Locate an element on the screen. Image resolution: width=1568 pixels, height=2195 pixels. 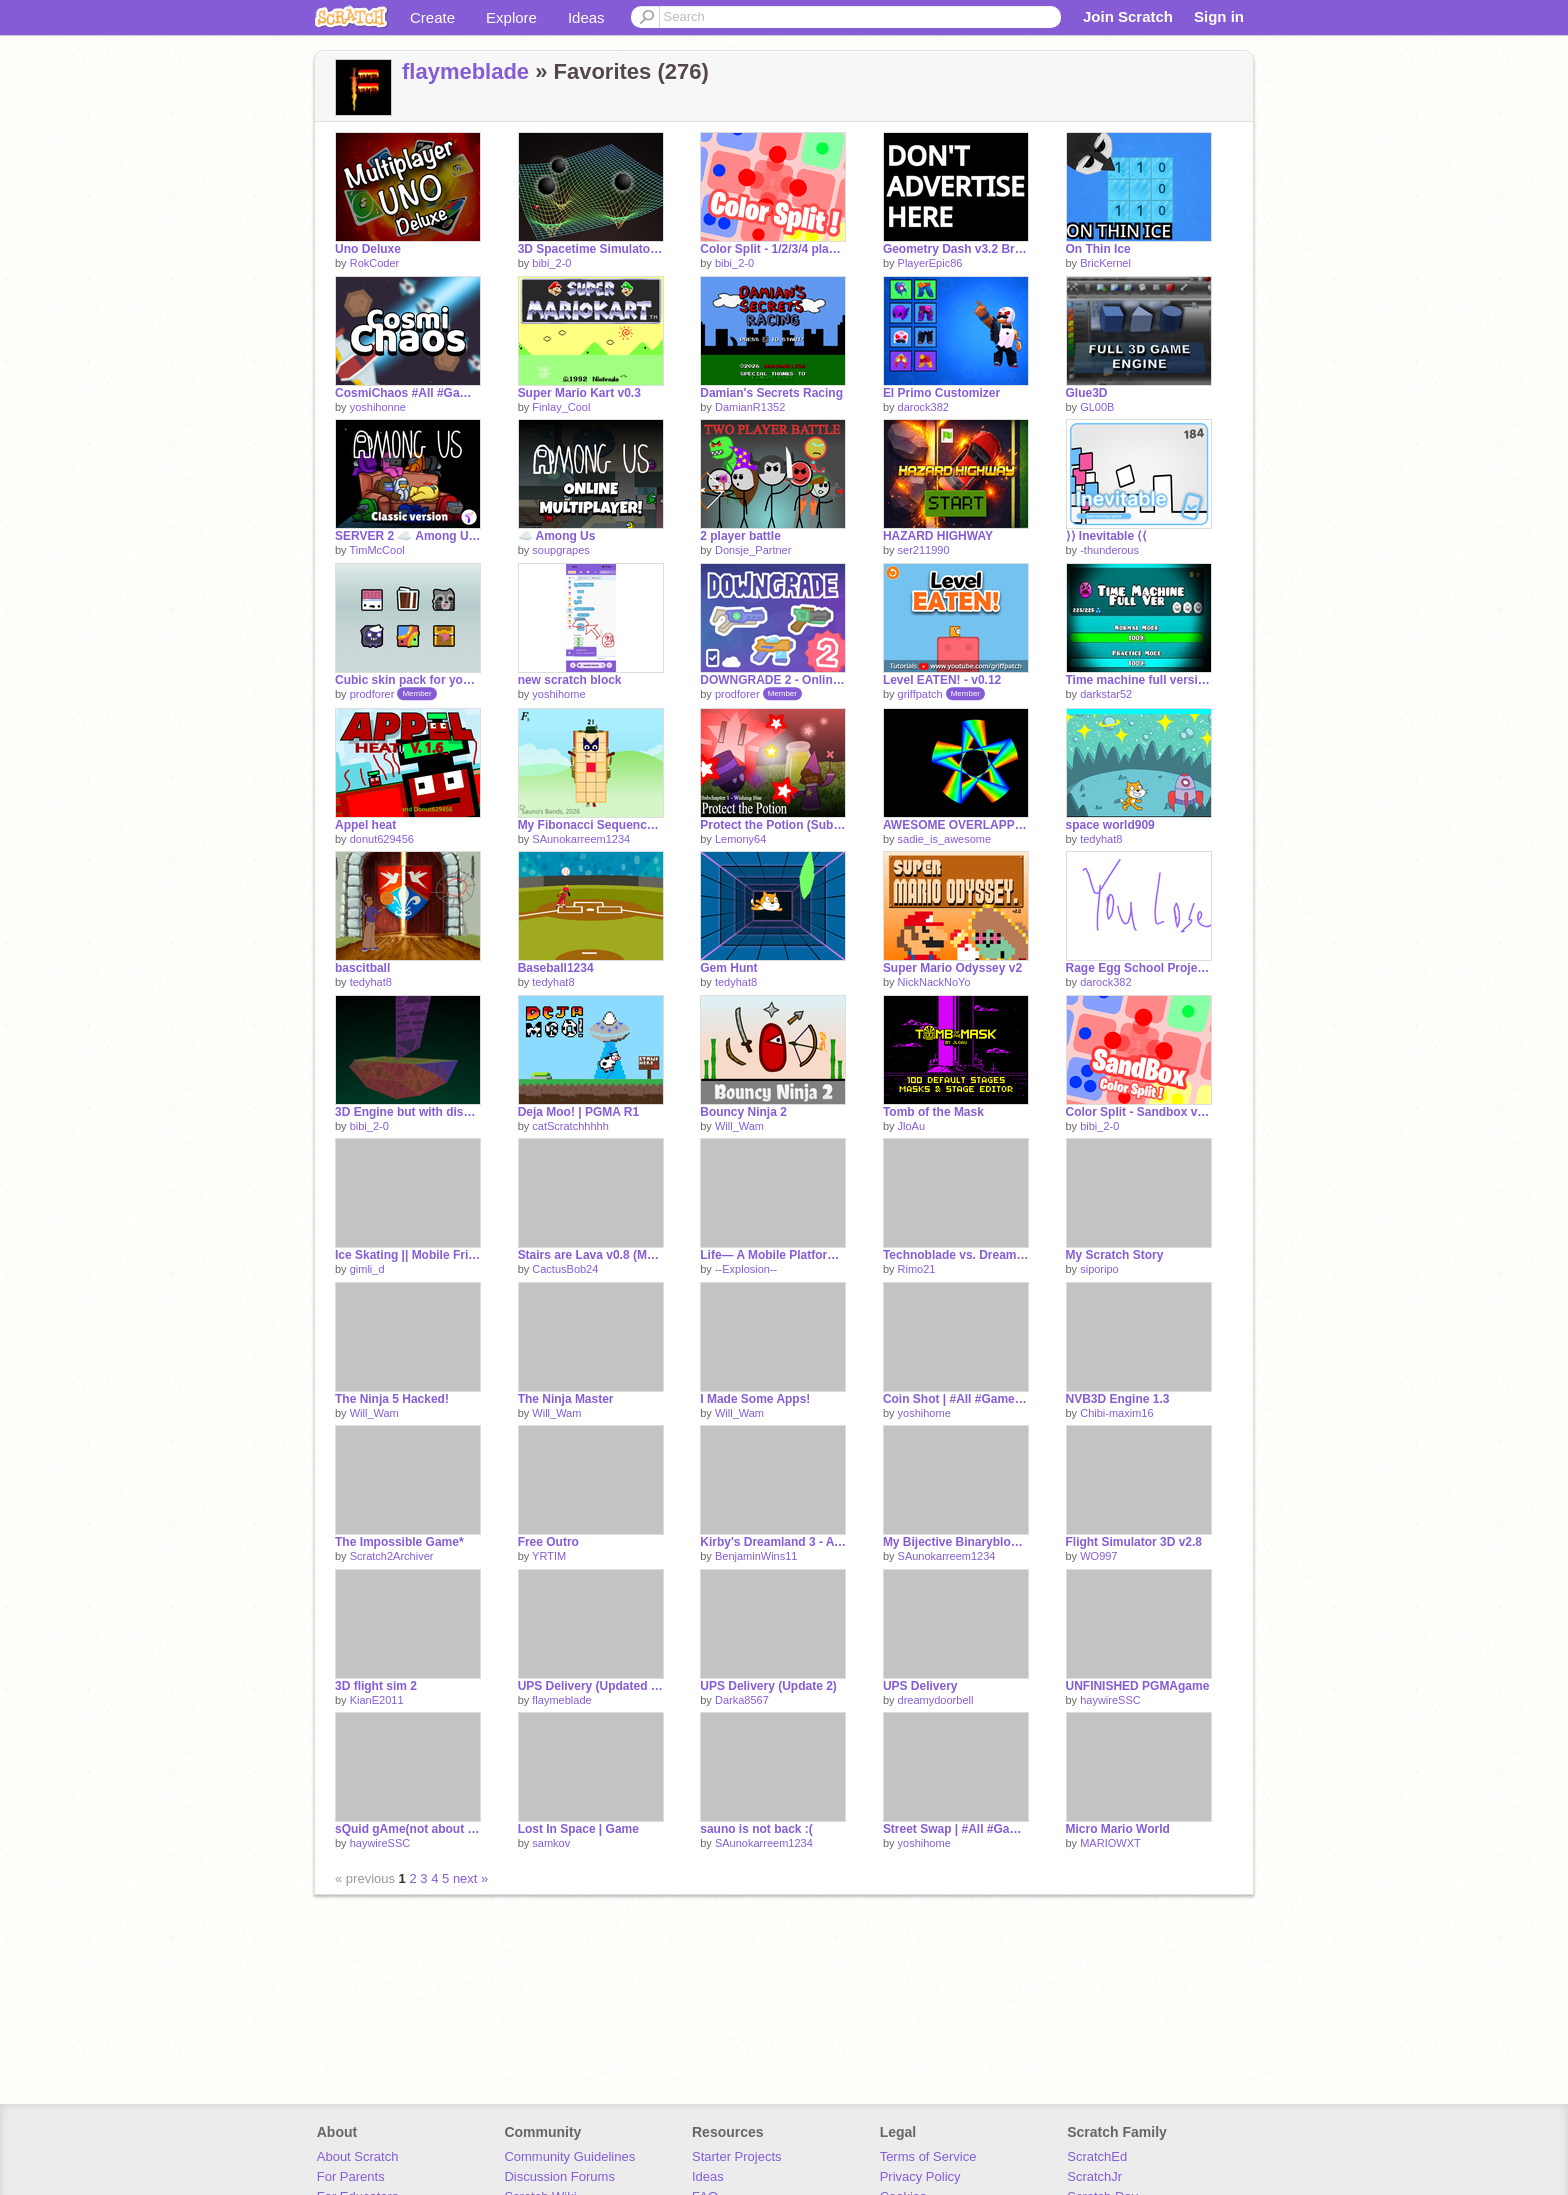
Lost In Space | Game is located at coordinates (578, 1829).